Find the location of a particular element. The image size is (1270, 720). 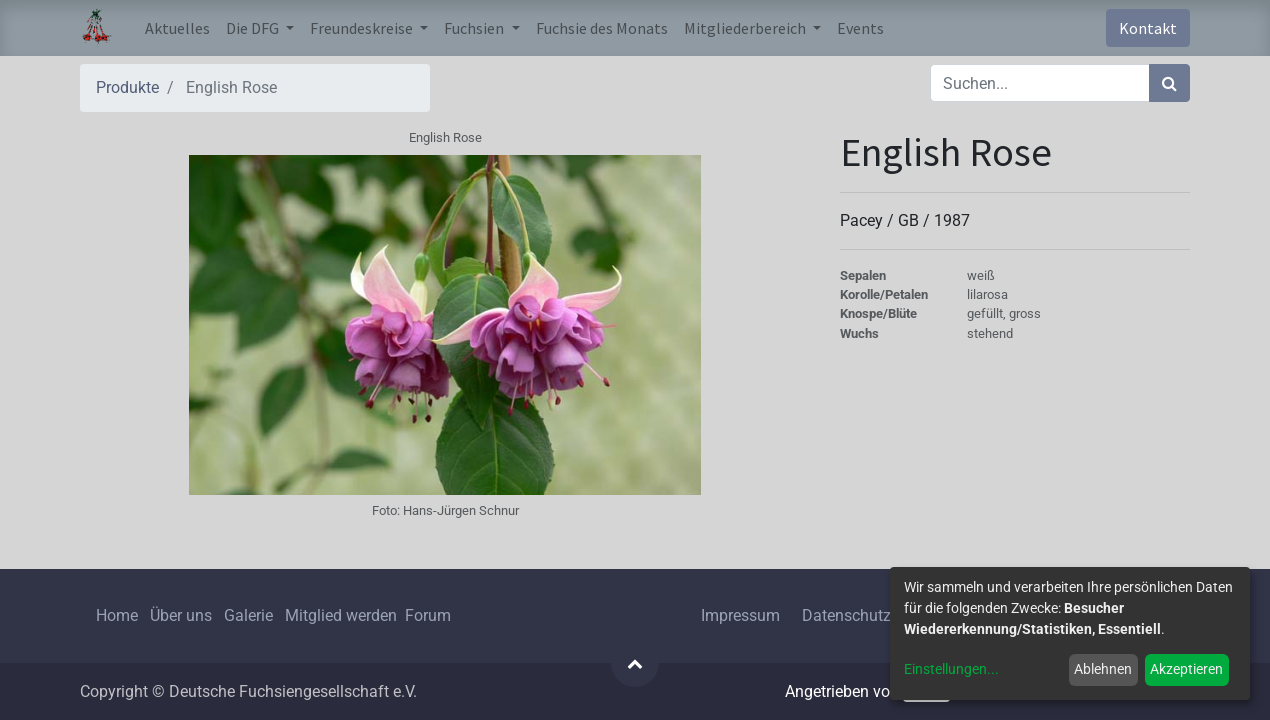

Impressum is located at coordinates (740, 615).